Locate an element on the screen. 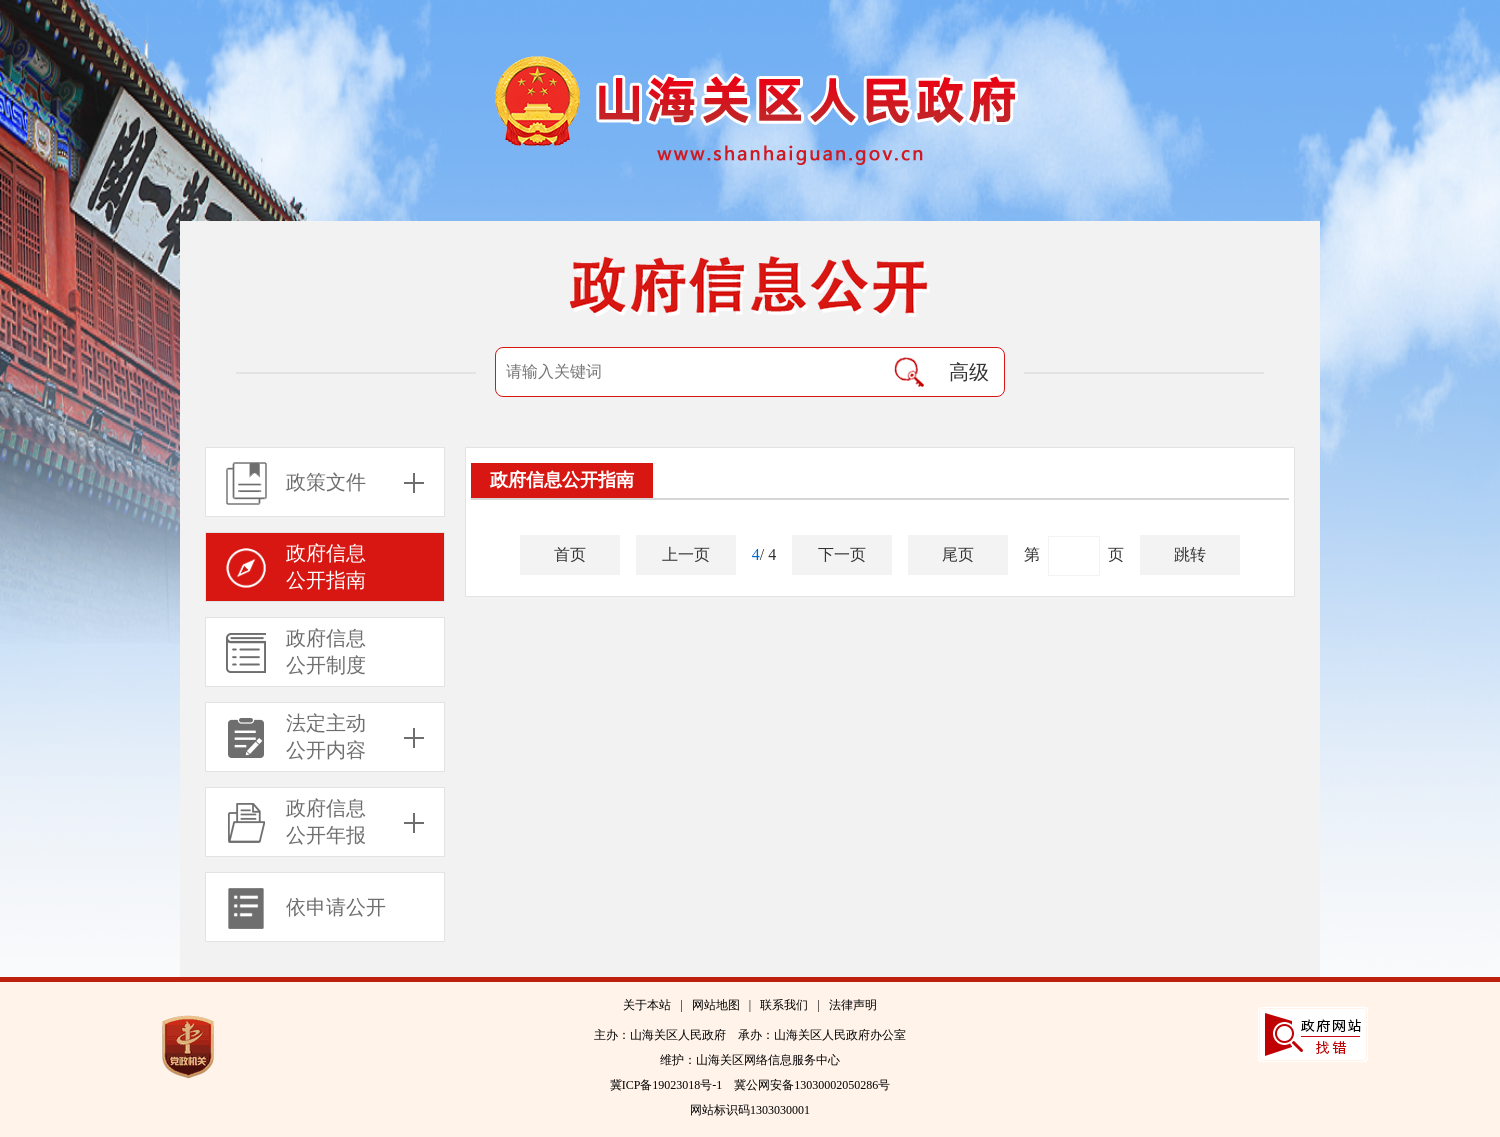 The image size is (1500, 1137). 联系我们 is located at coordinates (784, 1005).